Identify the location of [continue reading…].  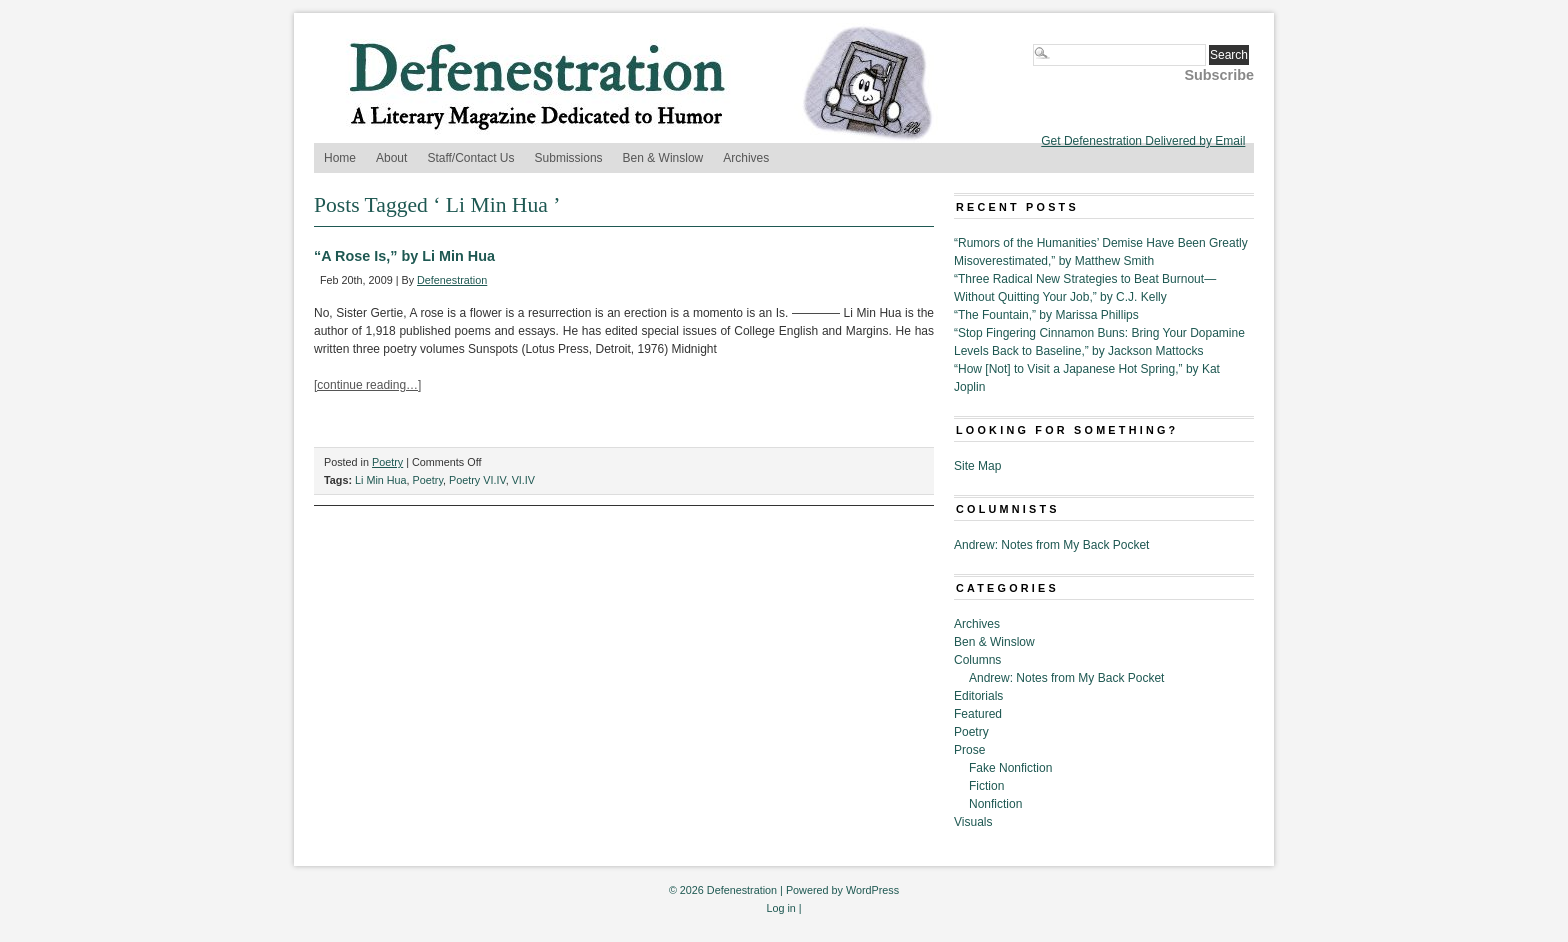
(367, 385).